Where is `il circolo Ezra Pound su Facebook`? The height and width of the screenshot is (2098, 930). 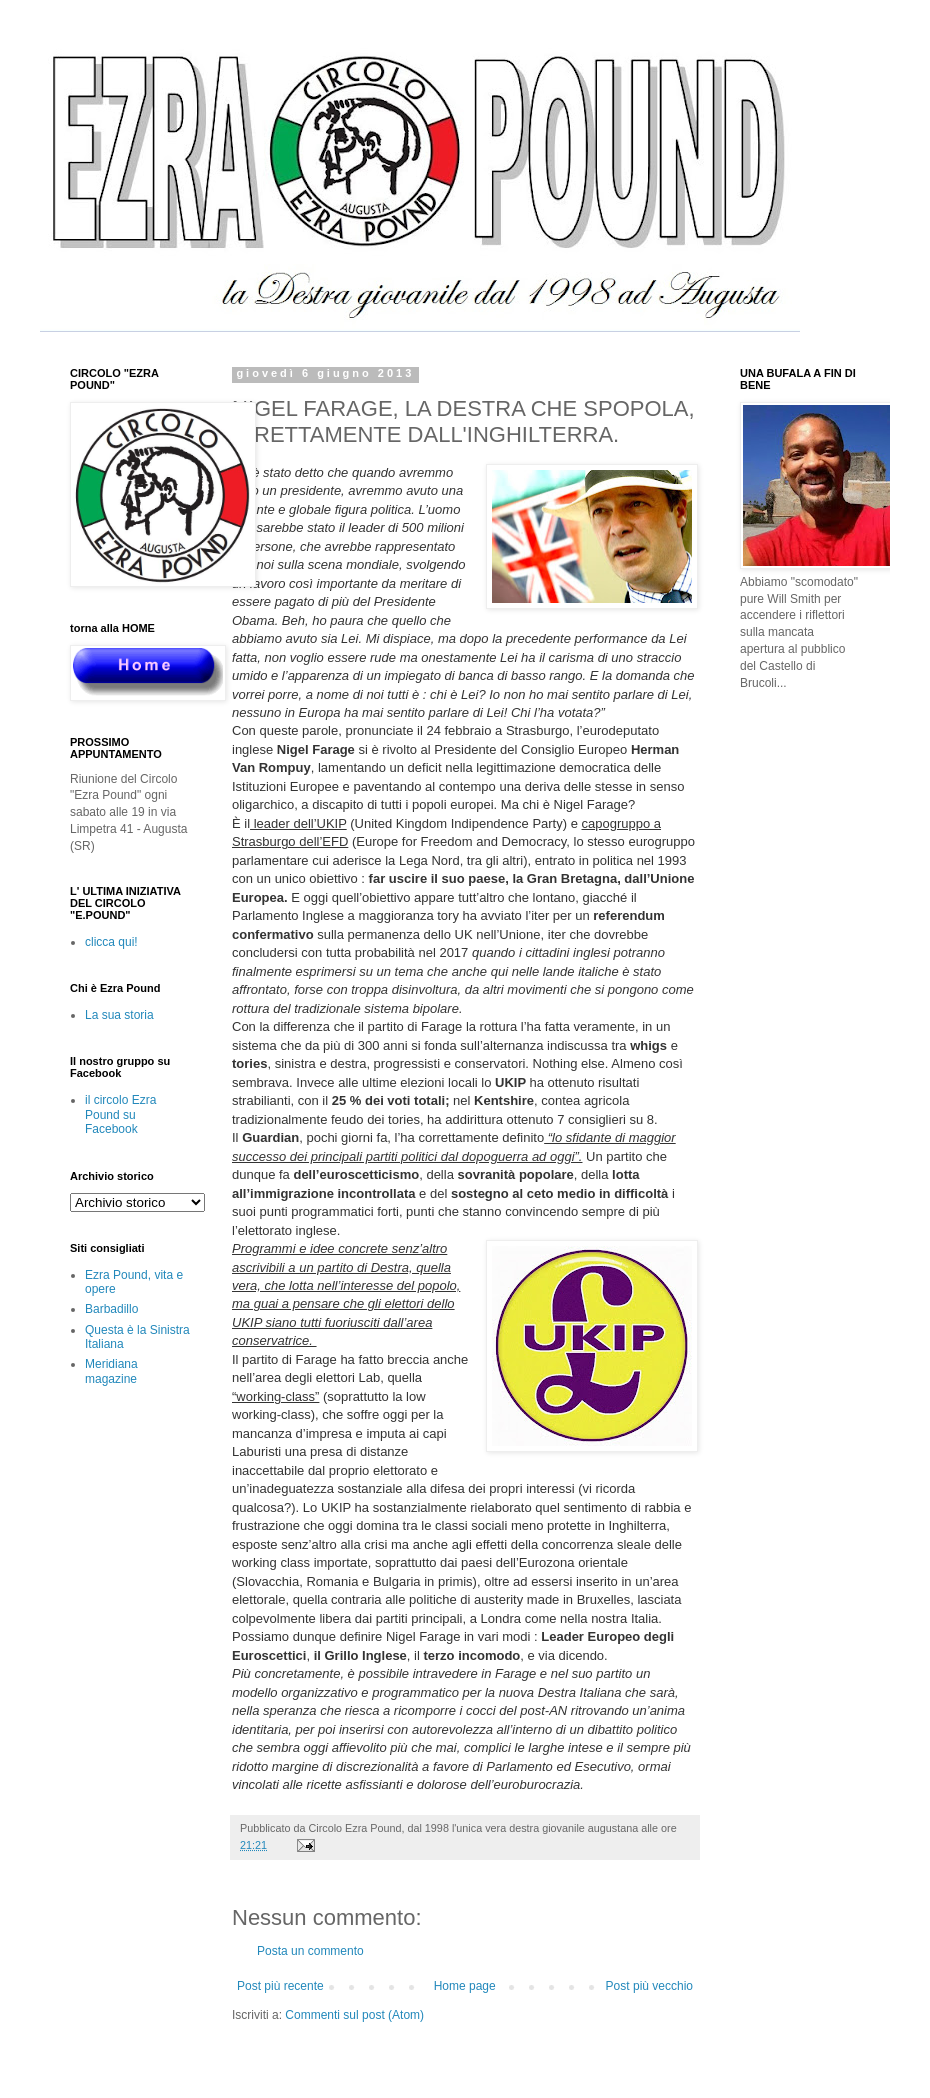 il circolo Ezra Pound su Facebook is located at coordinates (120, 1114).